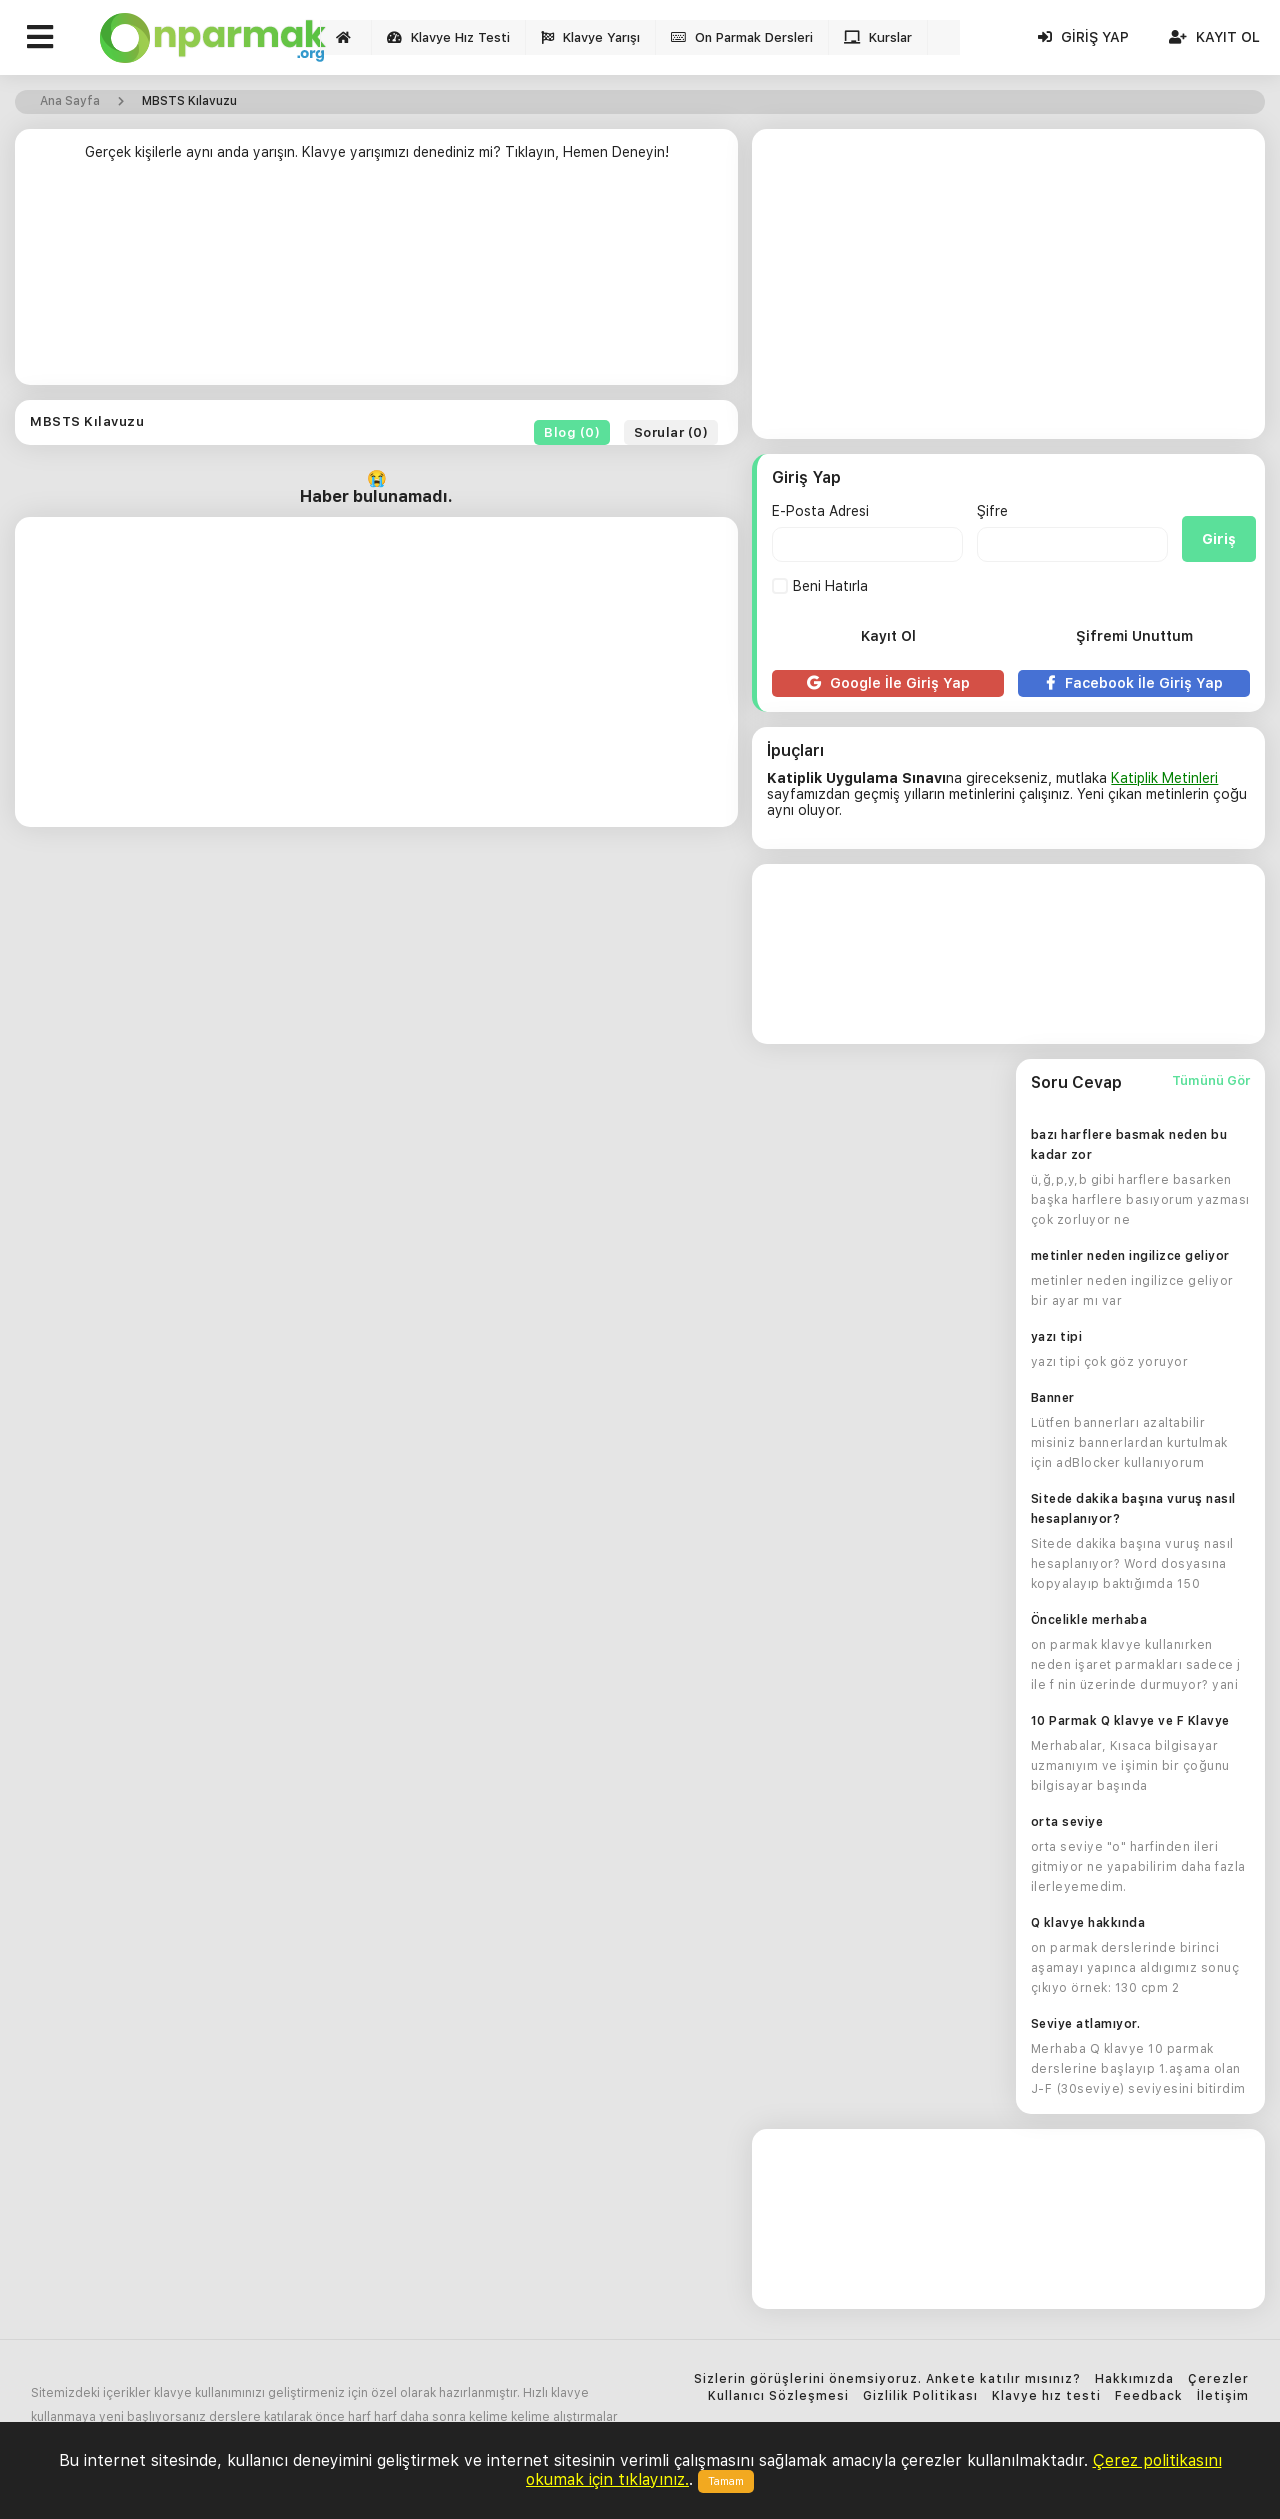 The height and width of the screenshot is (2519, 1280). I want to click on Gizlilik Politikası, so click(920, 2396).